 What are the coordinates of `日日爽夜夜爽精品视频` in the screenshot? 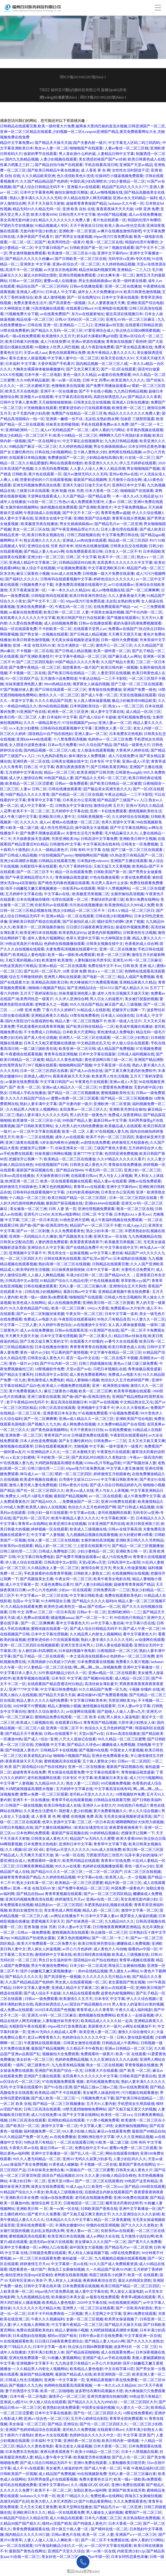 It's located at (34, 1866).